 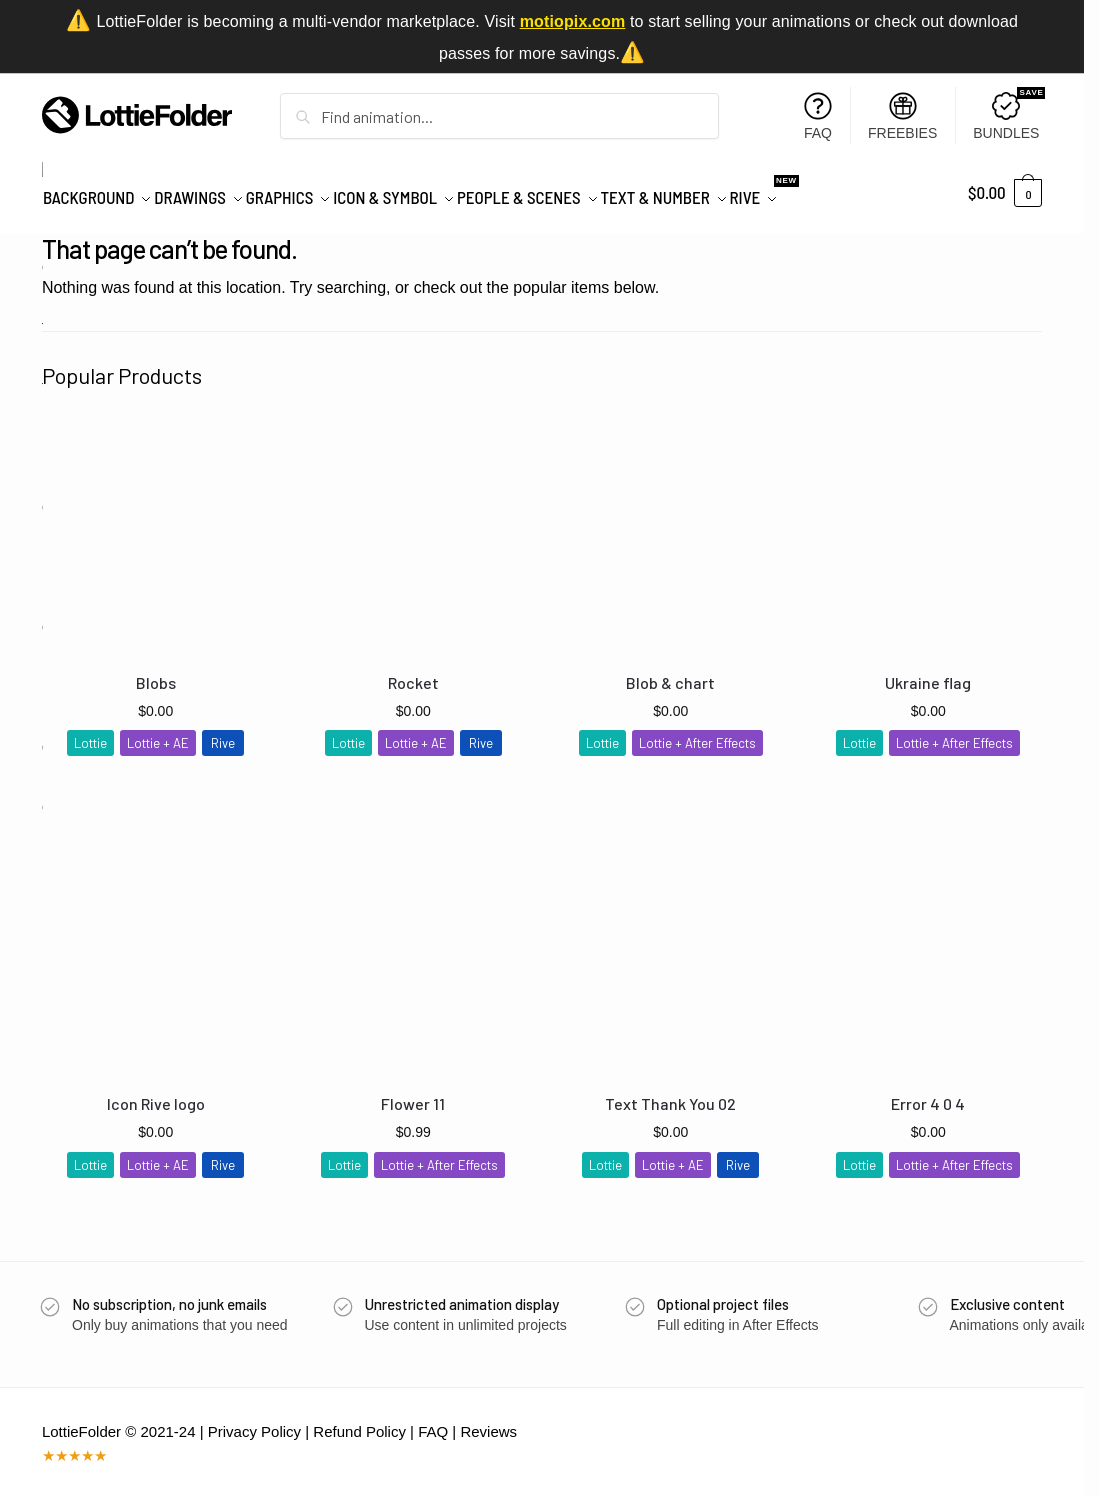 I want to click on Rive, so click(x=223, y=732).